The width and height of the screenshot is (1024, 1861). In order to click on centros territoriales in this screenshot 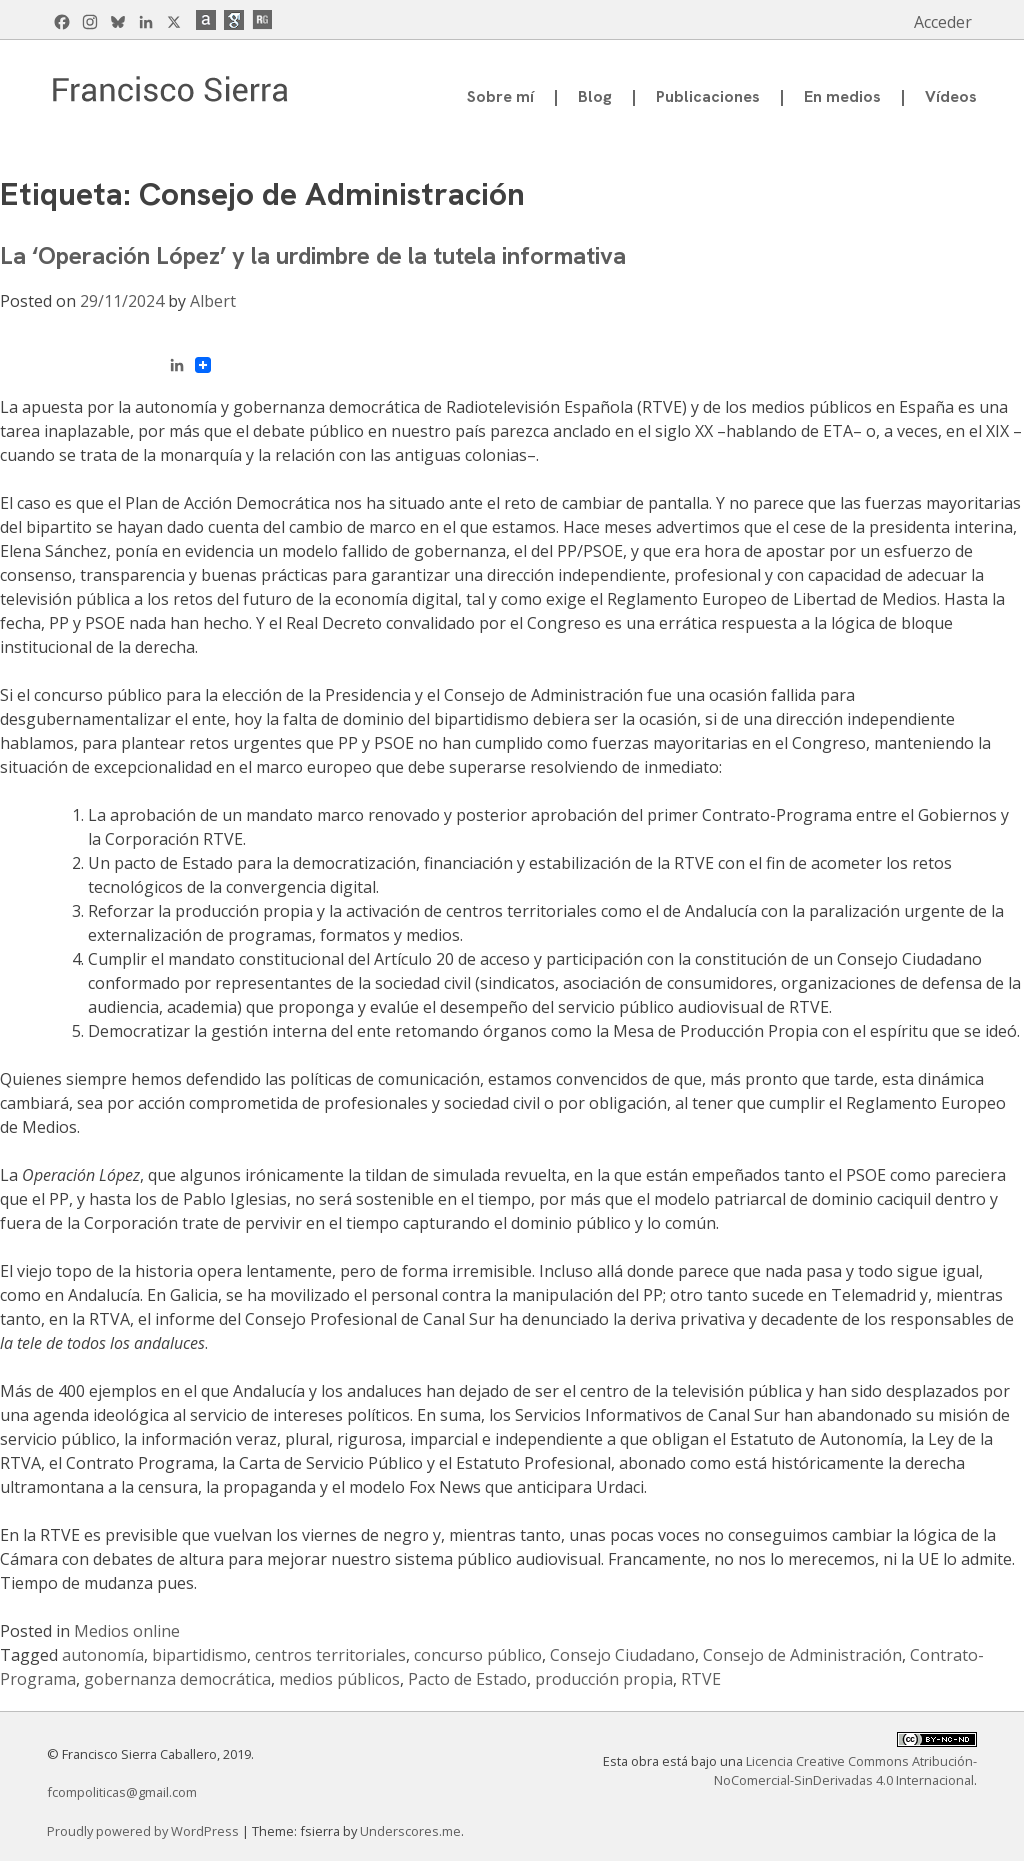, I will do `click(330, 1655)`.